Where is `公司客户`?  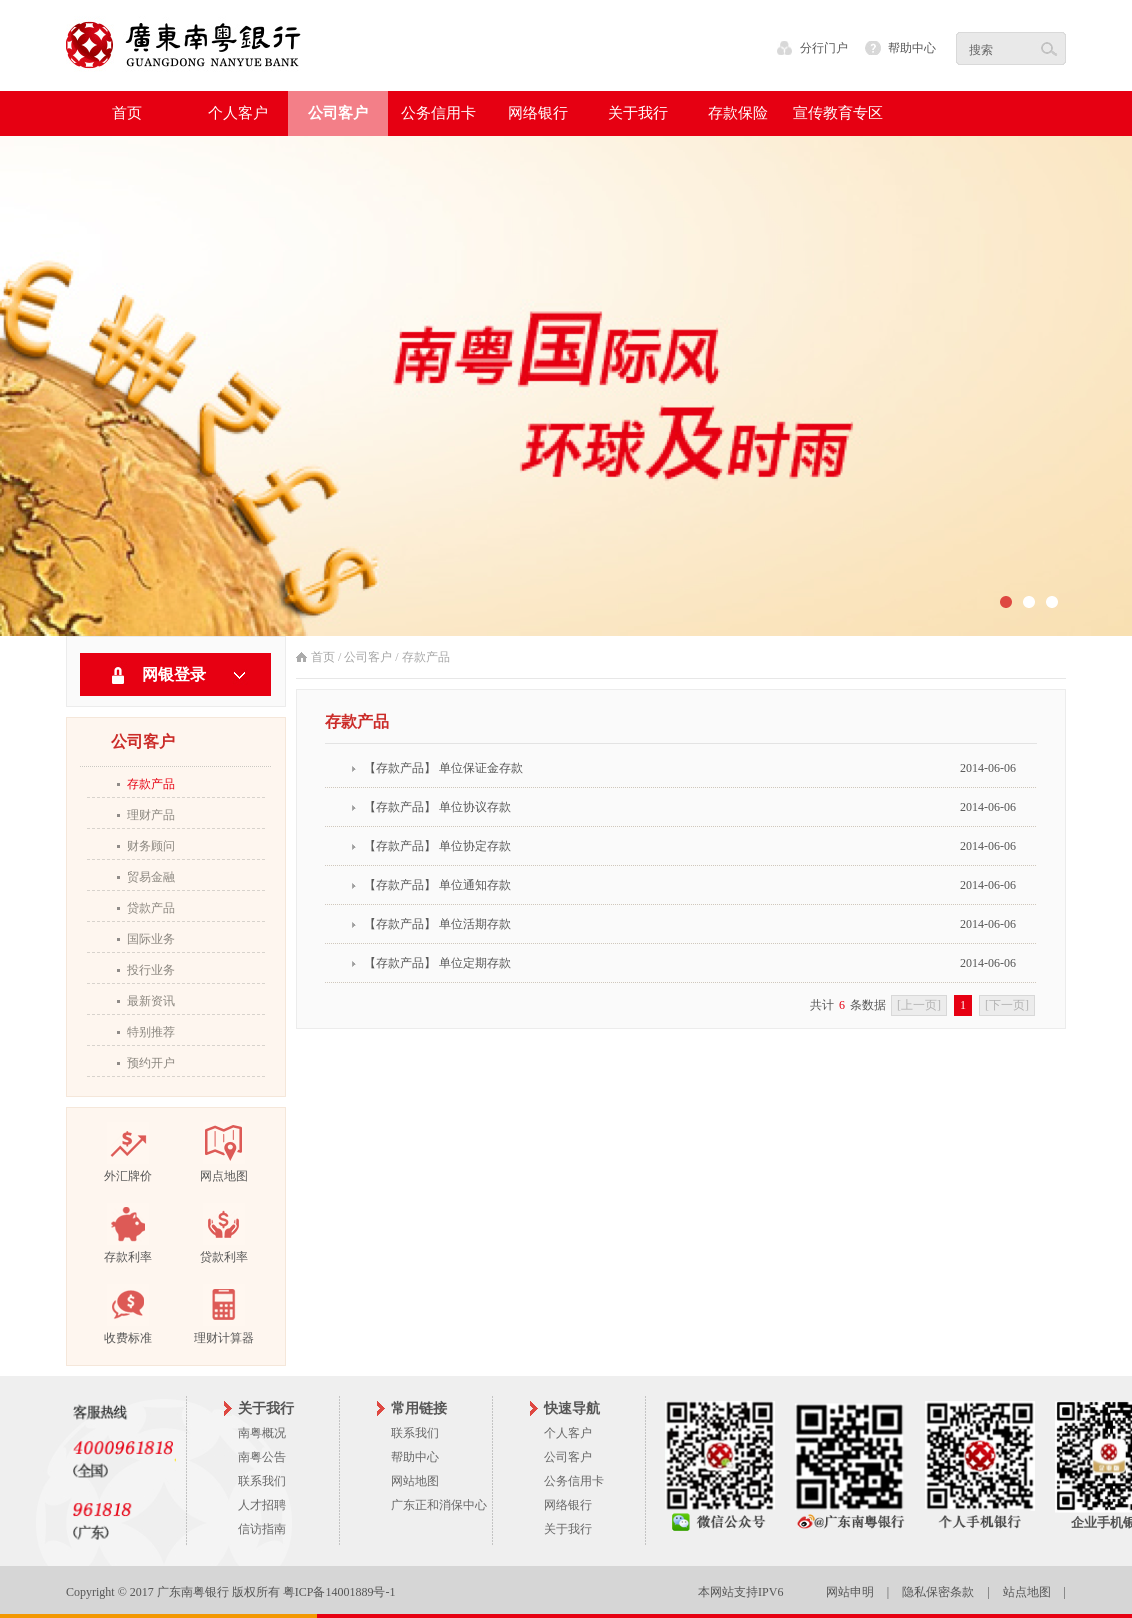
公司客户 is located at coordinates (368, 657).